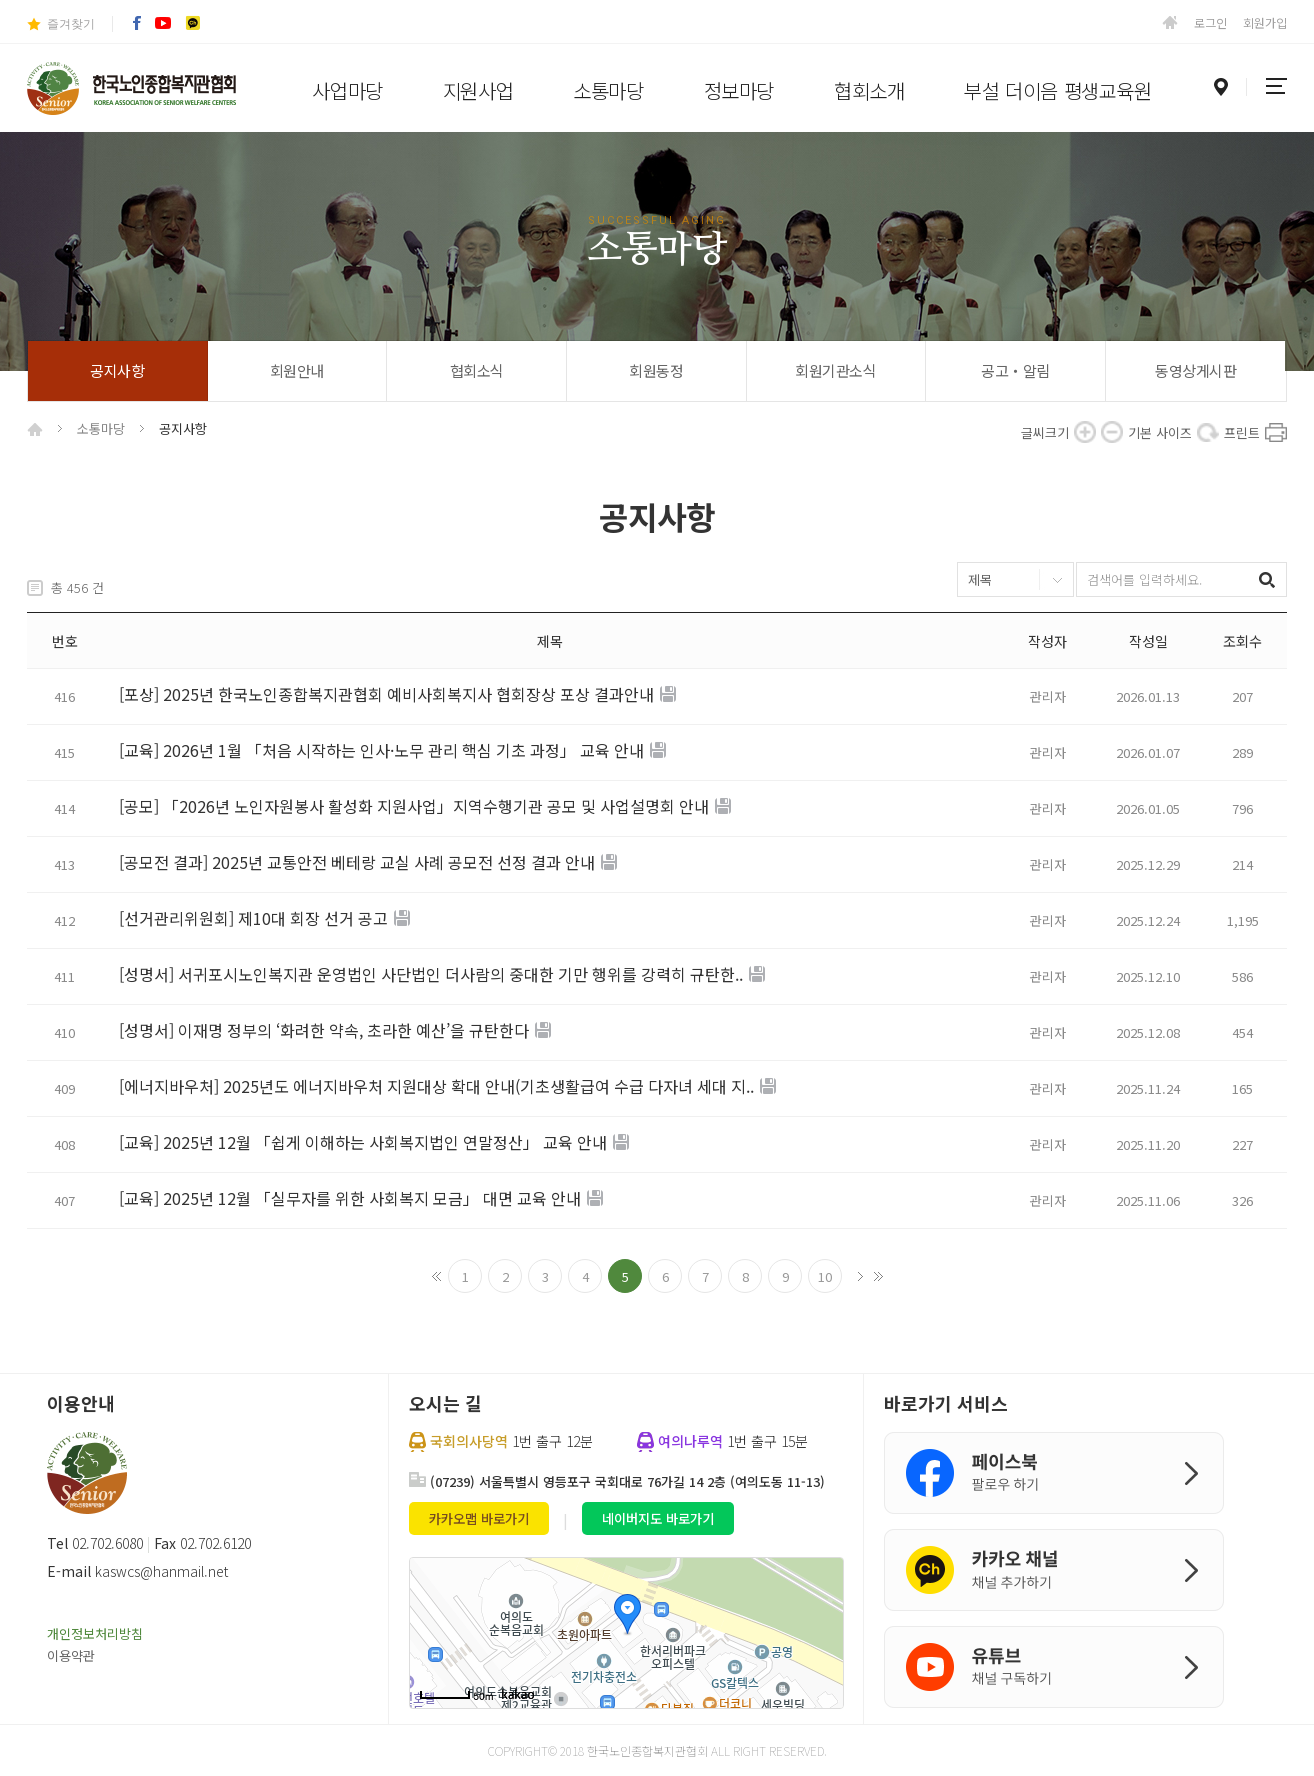 The height and width of the screenshot is (1776, 1314). I want to click on 회원안내, so click(297, 370).